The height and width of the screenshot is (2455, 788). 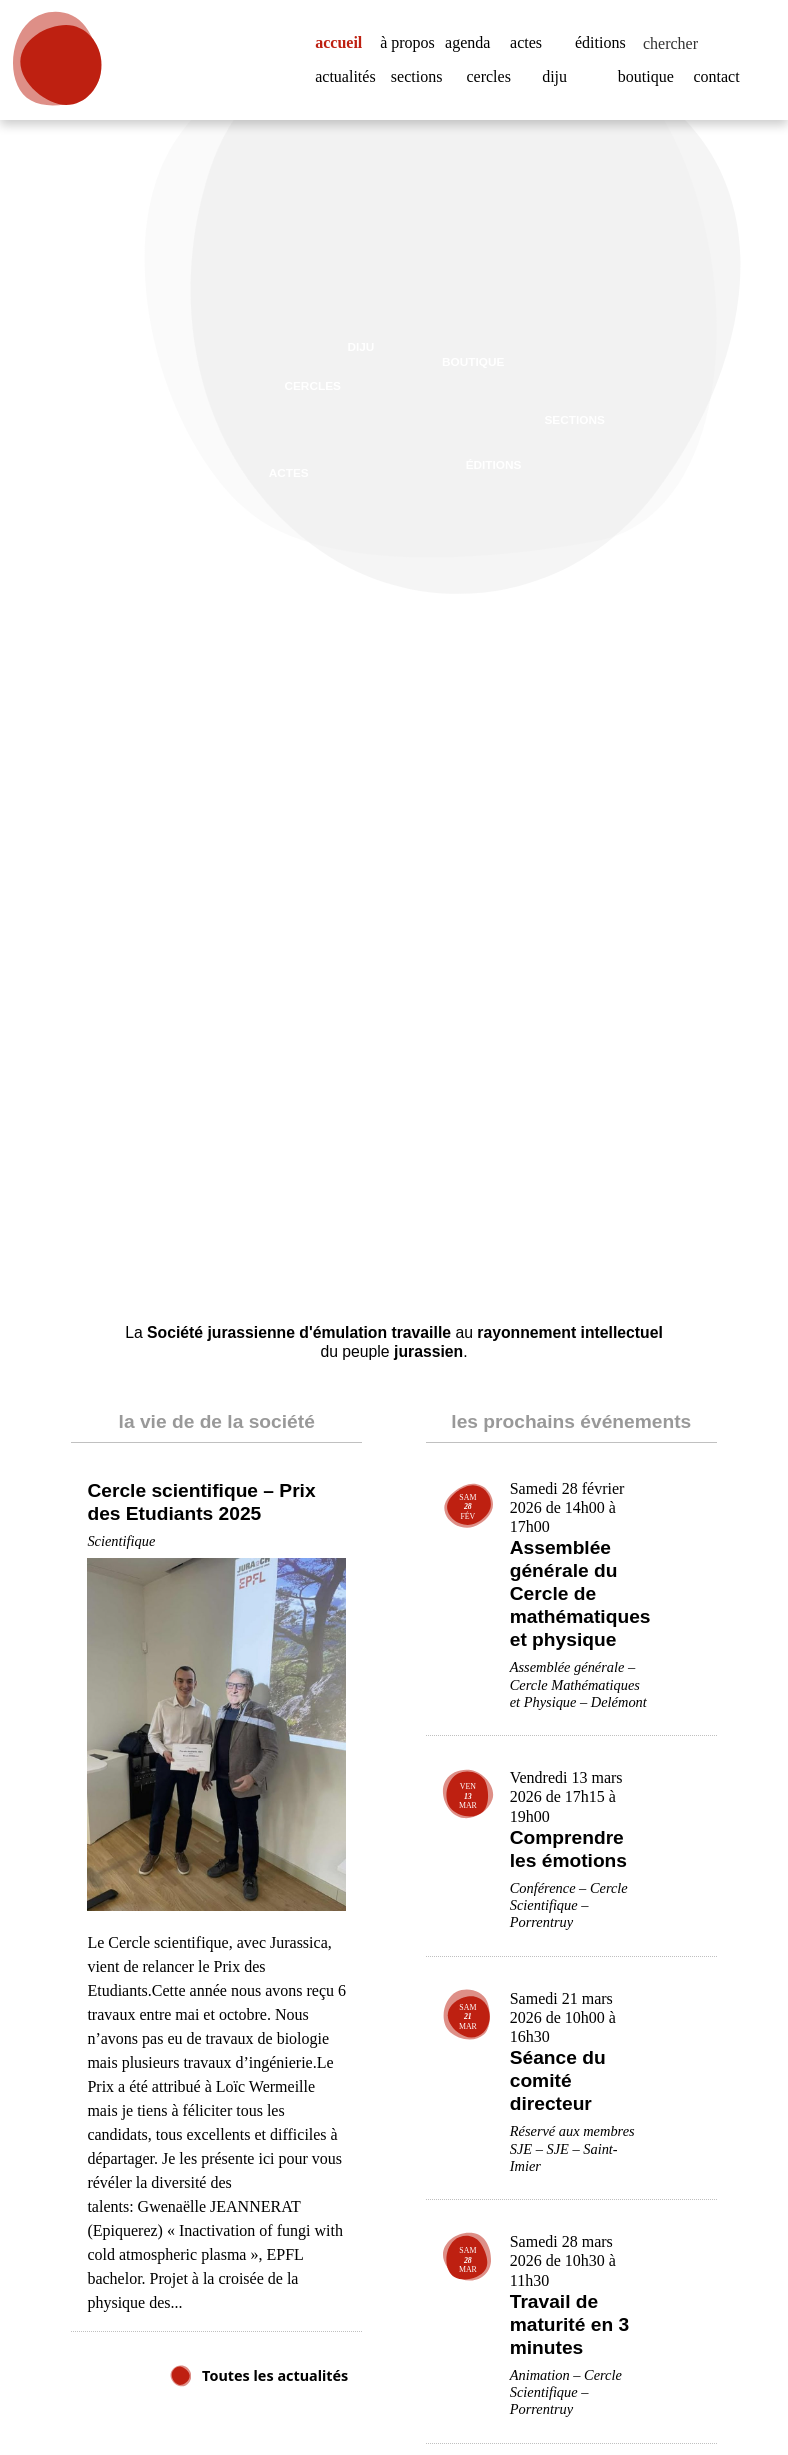 I want to click on Accepter, so click(x=682, y=2389).